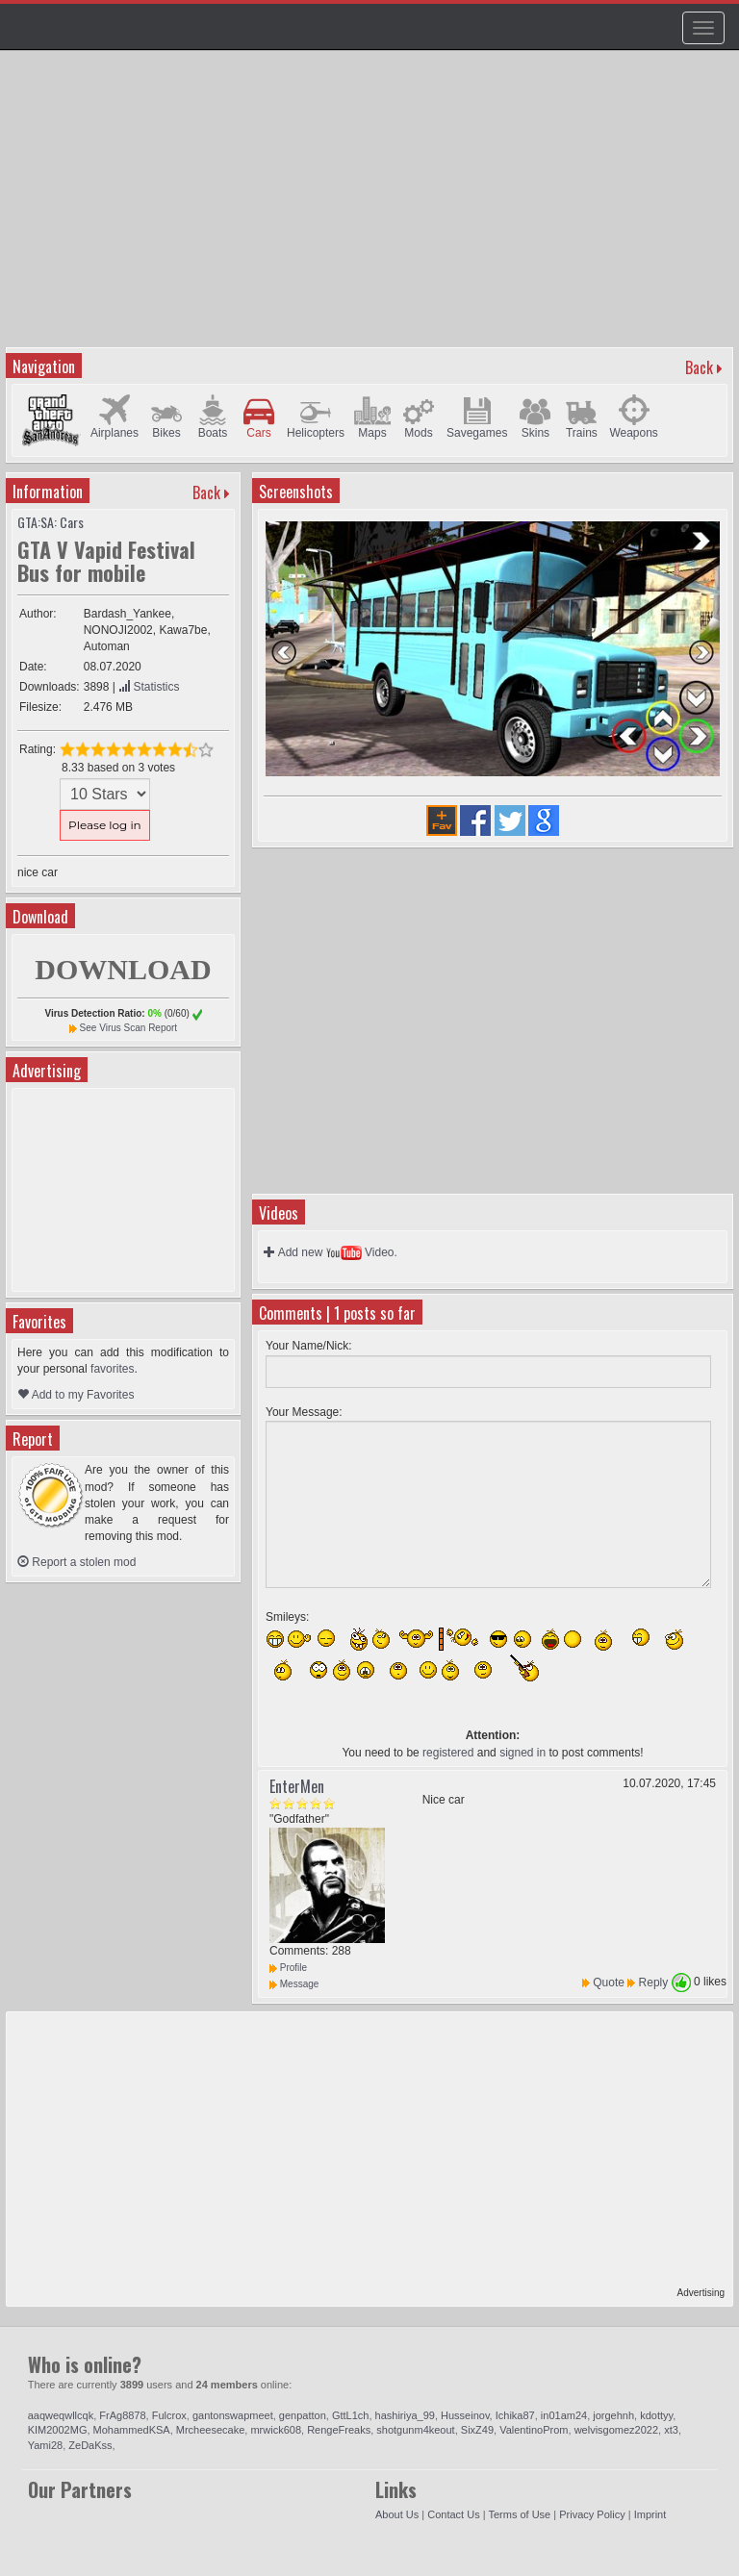 This screenshot has height=2576, width=739. Describe the element at coordinates (148, 687) in the screenshot. I see `Statistics` at that location.